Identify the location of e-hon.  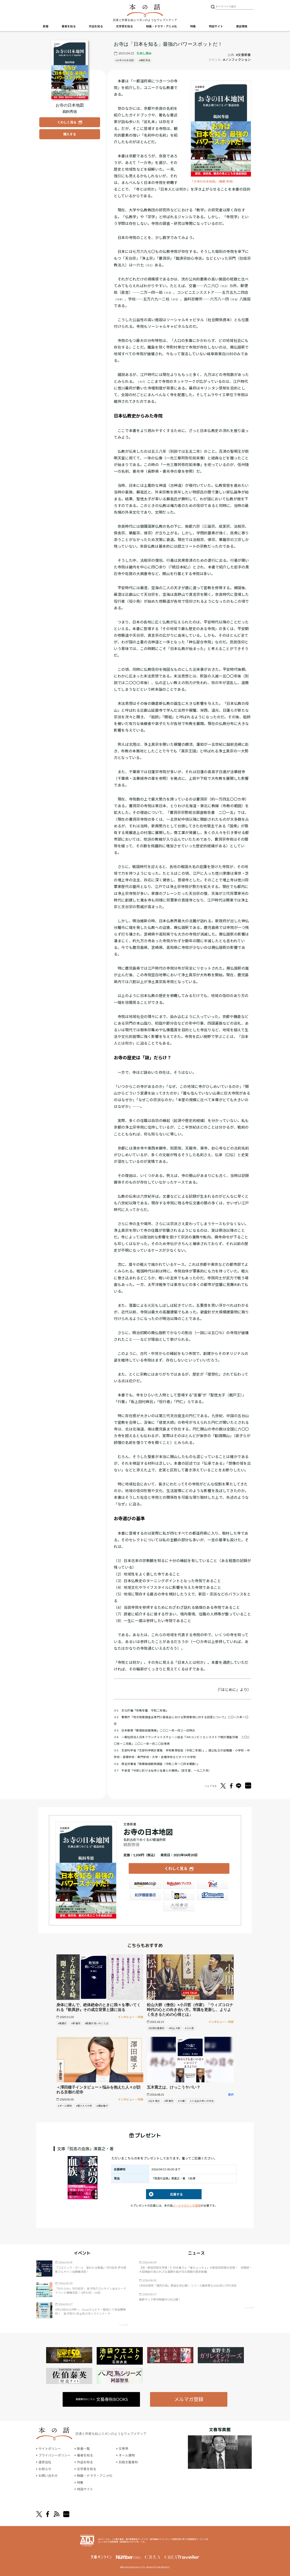
(179, 1895).